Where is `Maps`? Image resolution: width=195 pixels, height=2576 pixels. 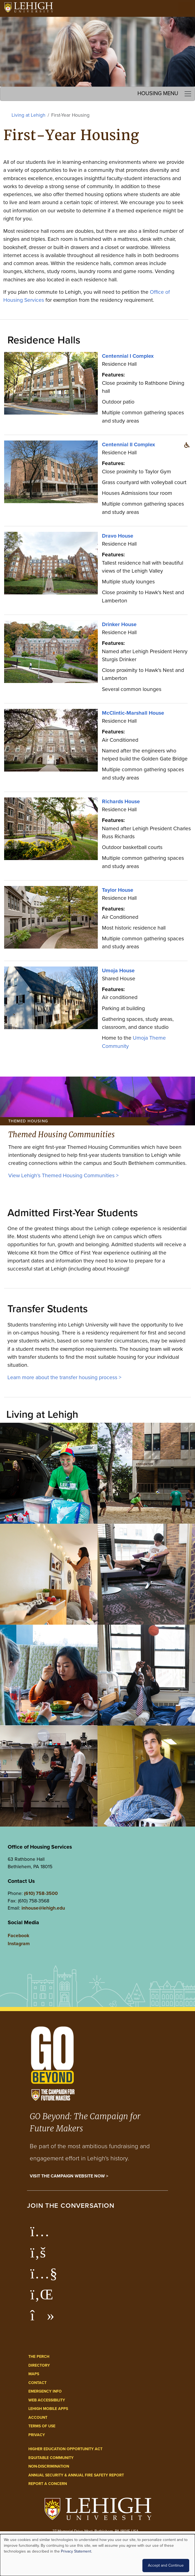
Maps is located at coordinates (33, 2374).